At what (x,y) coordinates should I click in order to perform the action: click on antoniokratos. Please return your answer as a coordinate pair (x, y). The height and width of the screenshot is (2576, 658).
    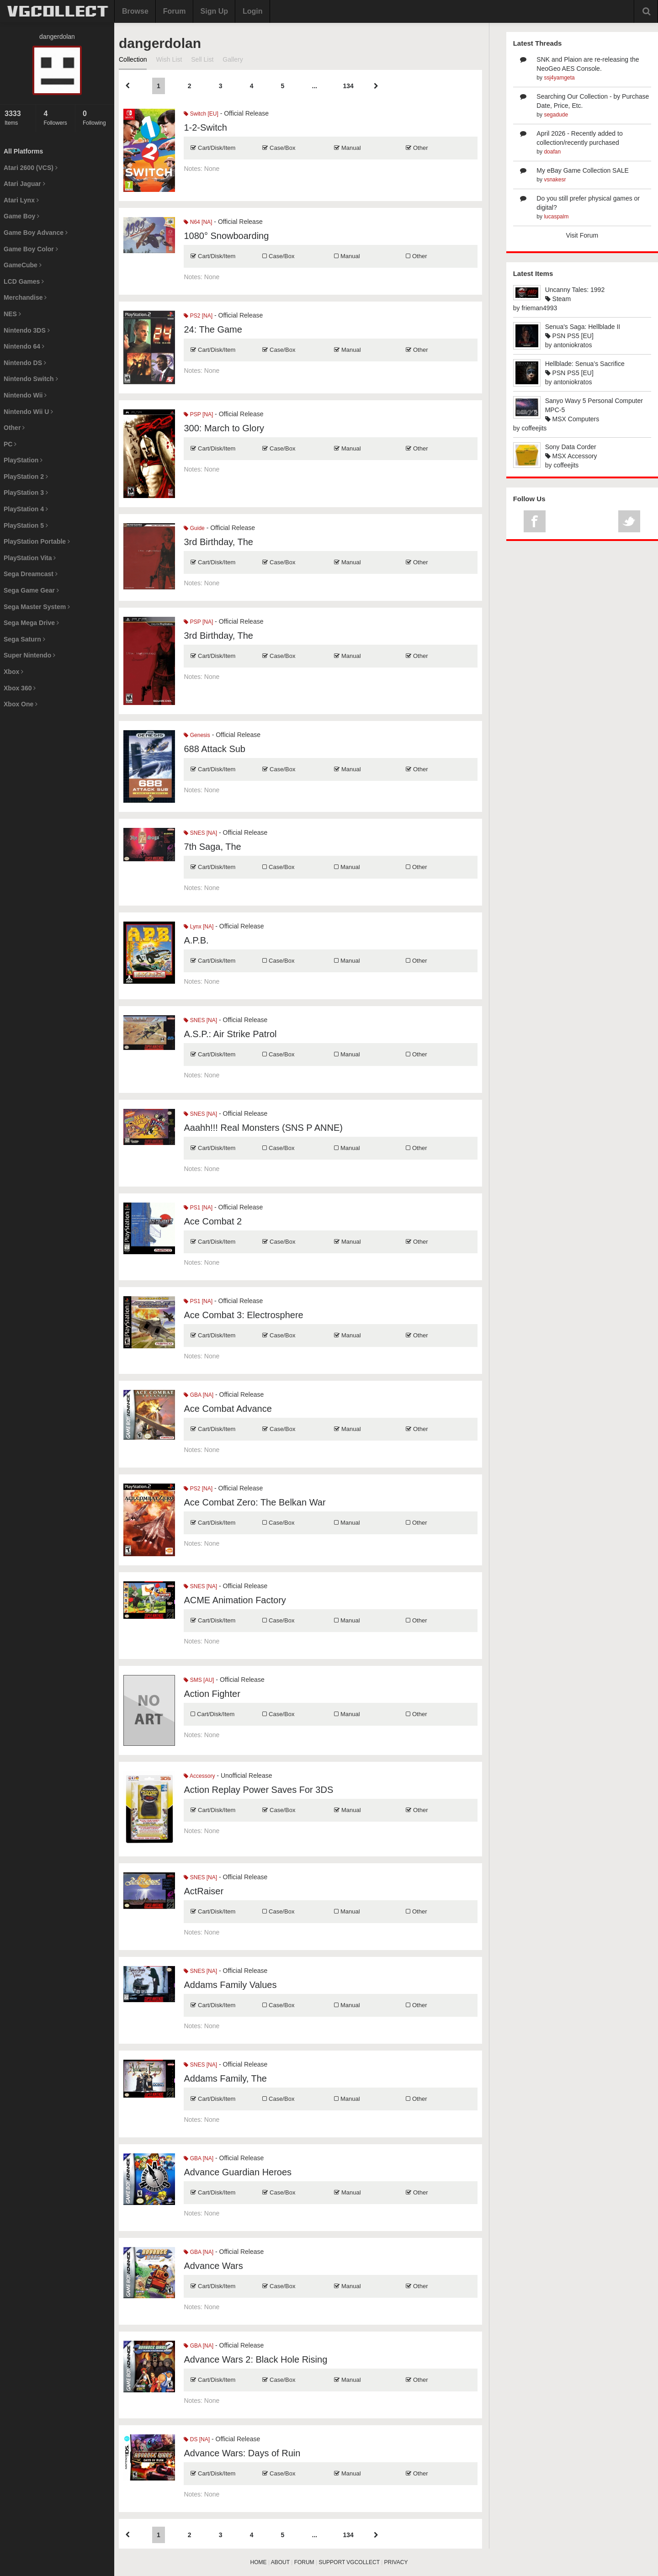
    Looking at the image, I should click on (572, 345).